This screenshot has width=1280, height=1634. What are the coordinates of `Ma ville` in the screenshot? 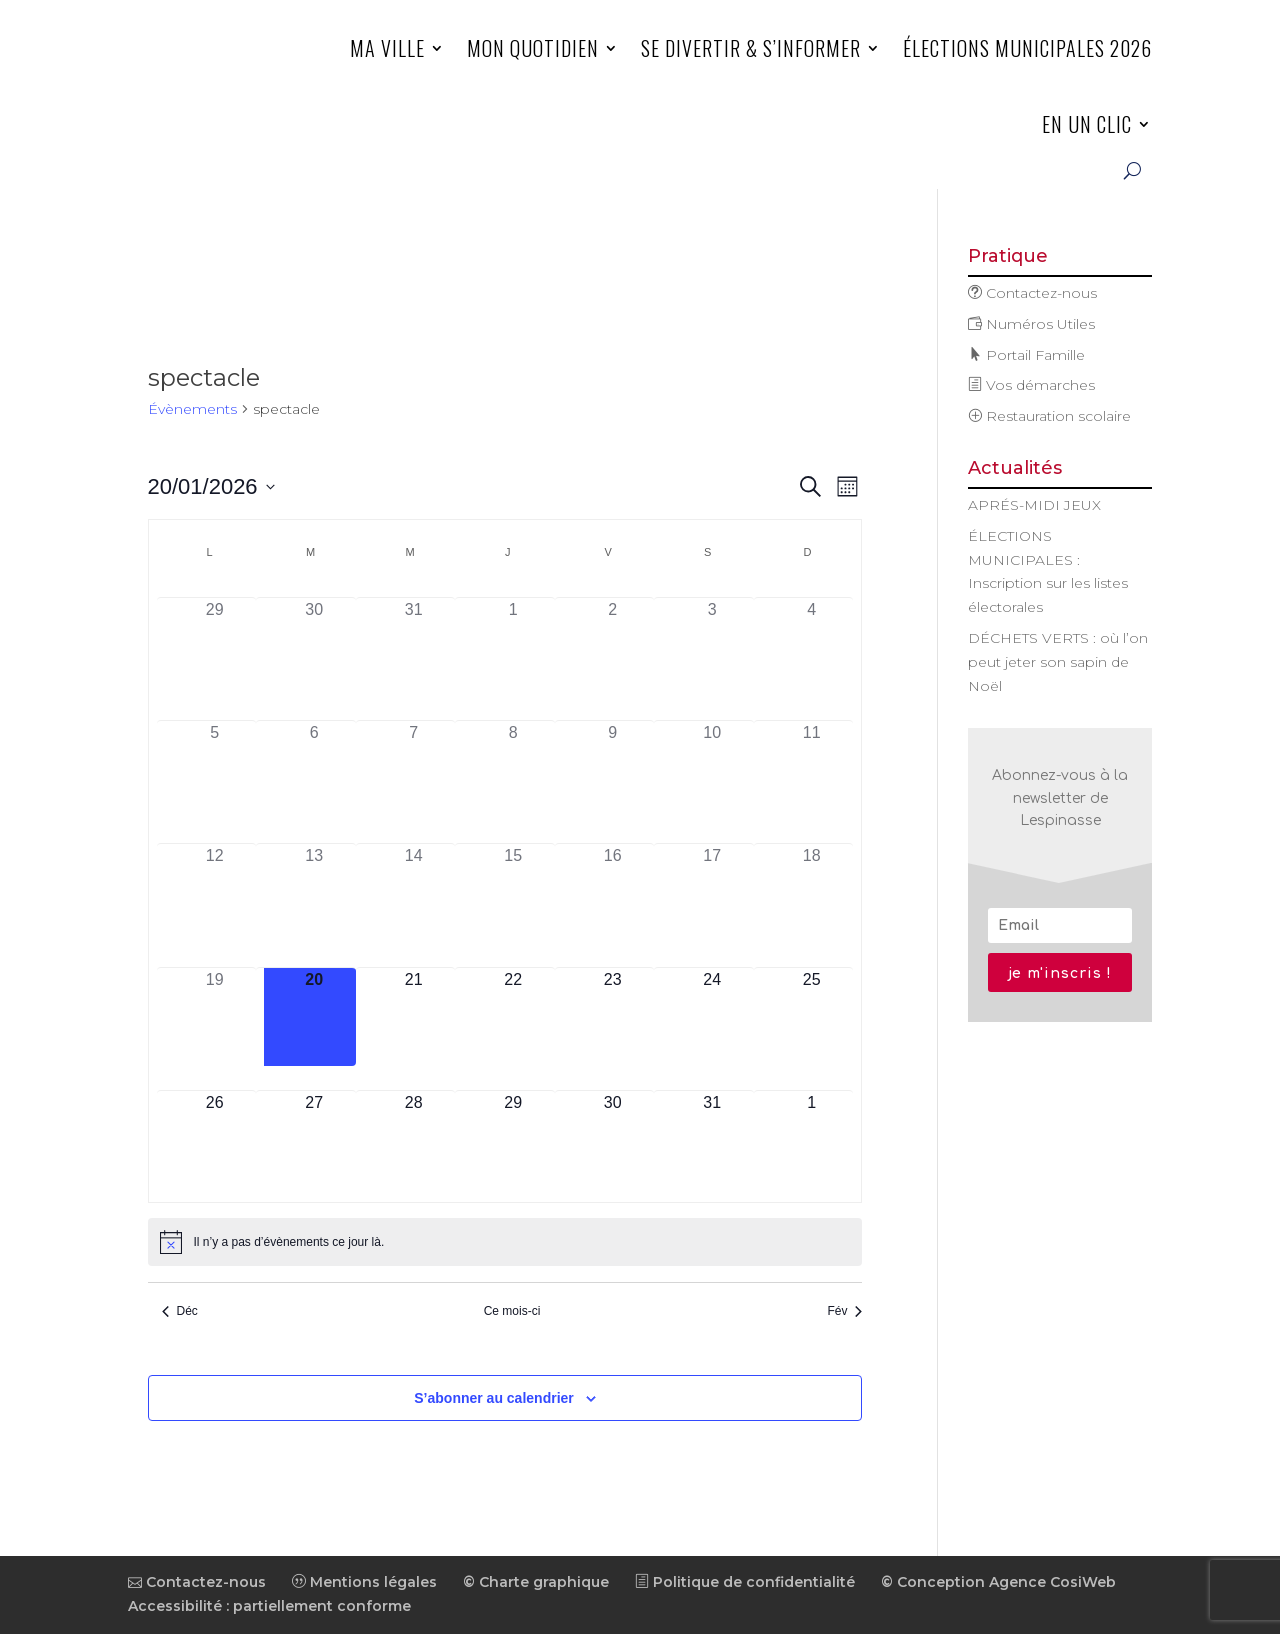 It's located at (387, 48).